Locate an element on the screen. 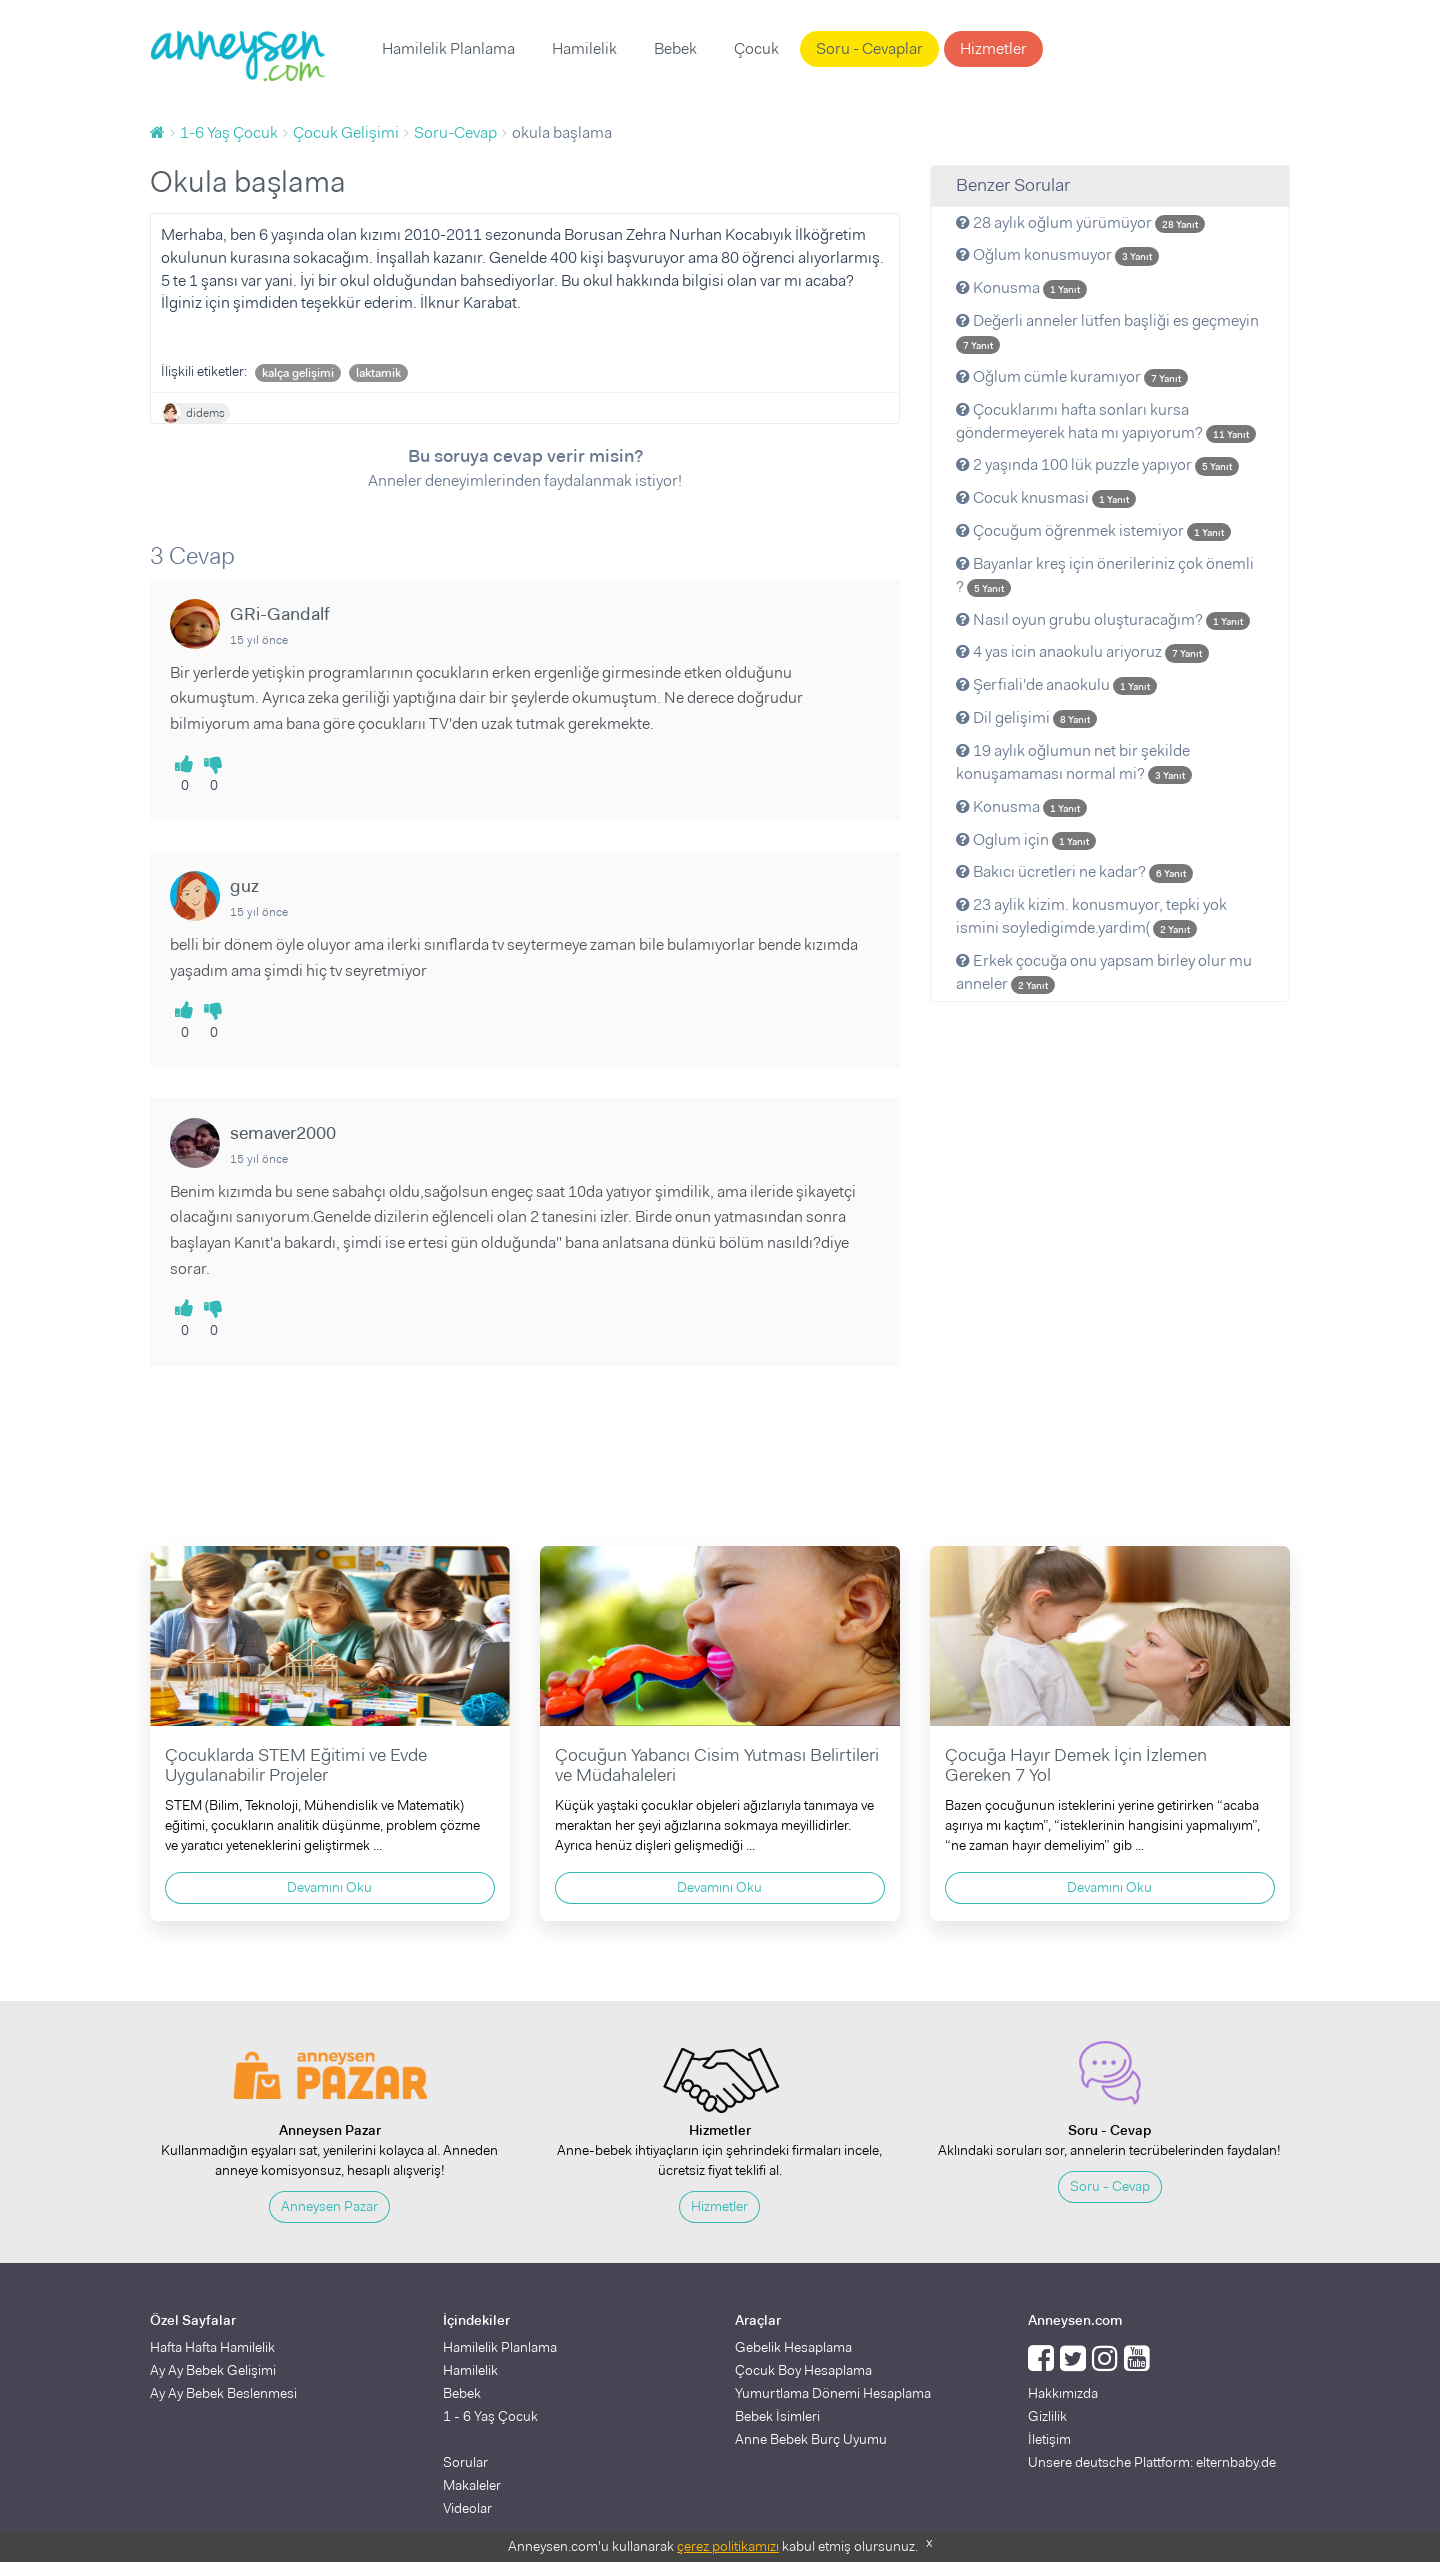 The image size is (1440, 2562). Konusma is located at coordinates (1021, 287).